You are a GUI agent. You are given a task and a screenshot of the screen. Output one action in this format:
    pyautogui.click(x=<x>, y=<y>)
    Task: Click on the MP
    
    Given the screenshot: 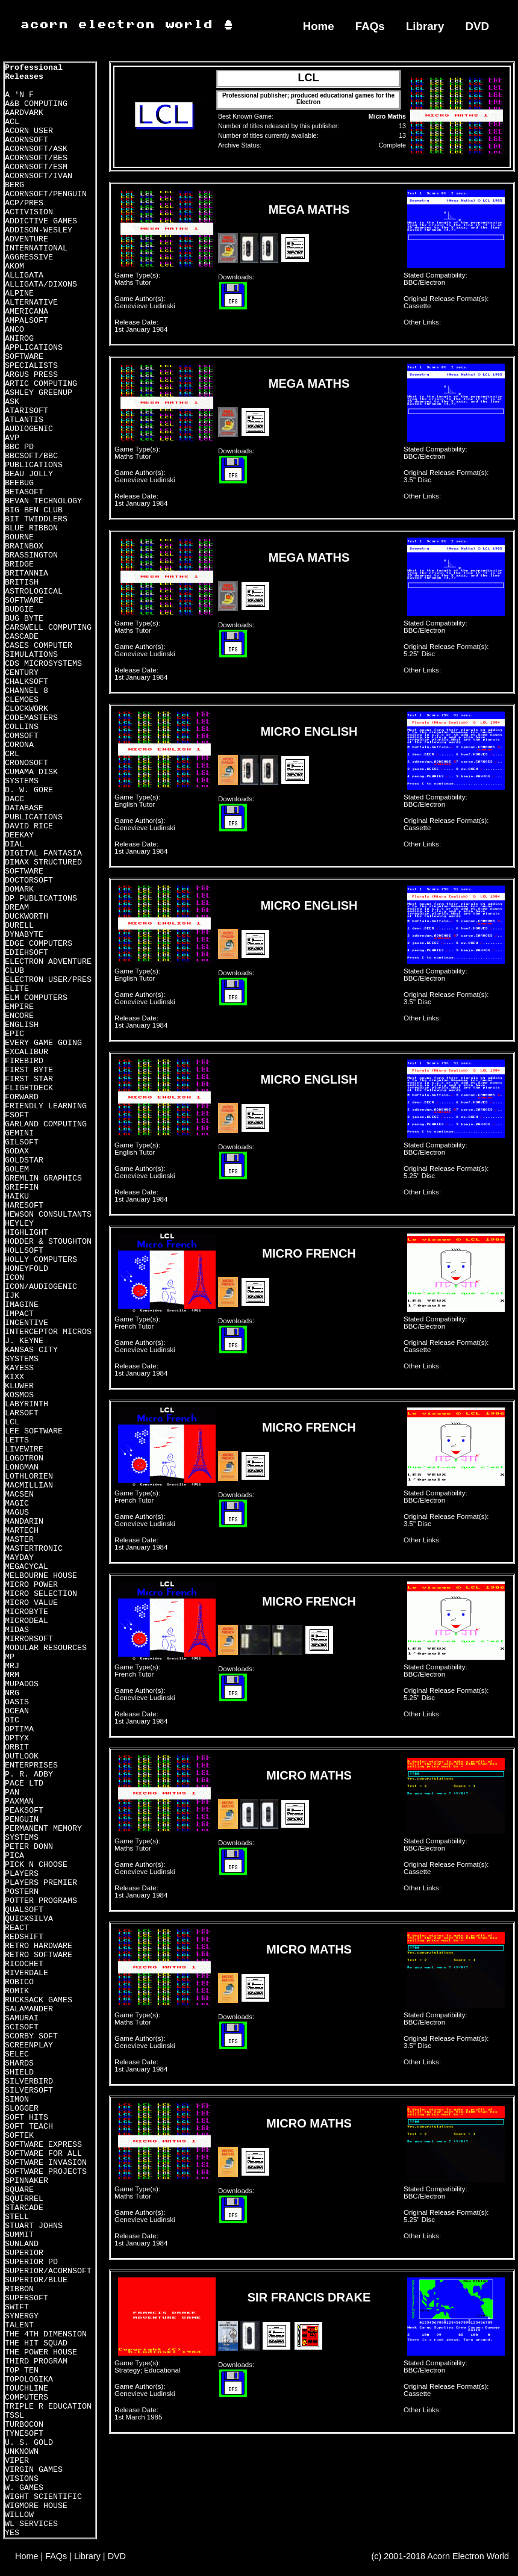 What is the action you would take?
    pyautogui.click(x=9, y=1657)
    